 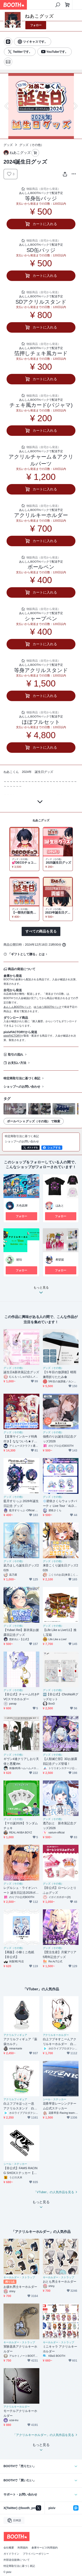 What do you see at coordinates (21, 1086) in the screenshot?
I see `ショップへのお問い合わせ` at bounding box center [21, 1086].